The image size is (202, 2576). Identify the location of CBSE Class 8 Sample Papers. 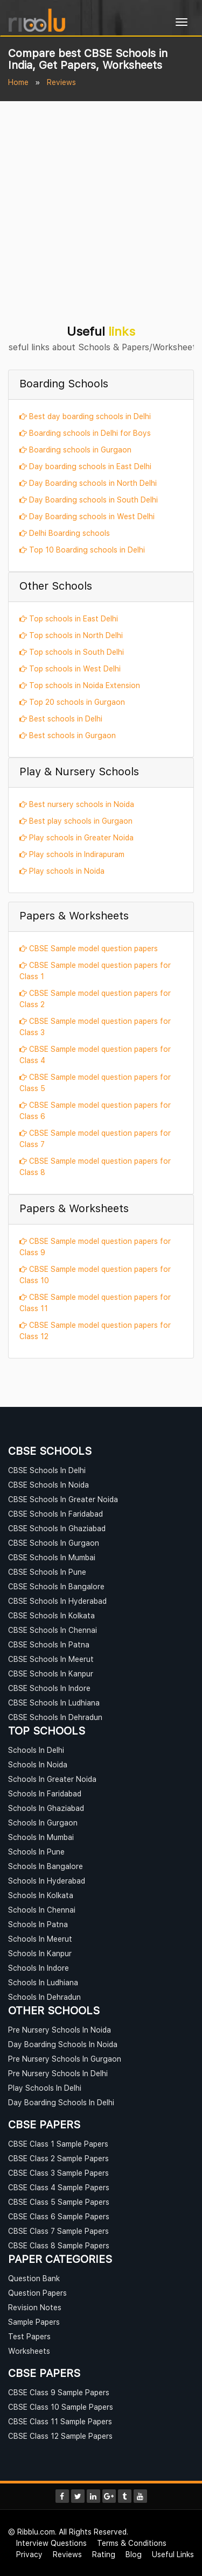
(58, 2245).